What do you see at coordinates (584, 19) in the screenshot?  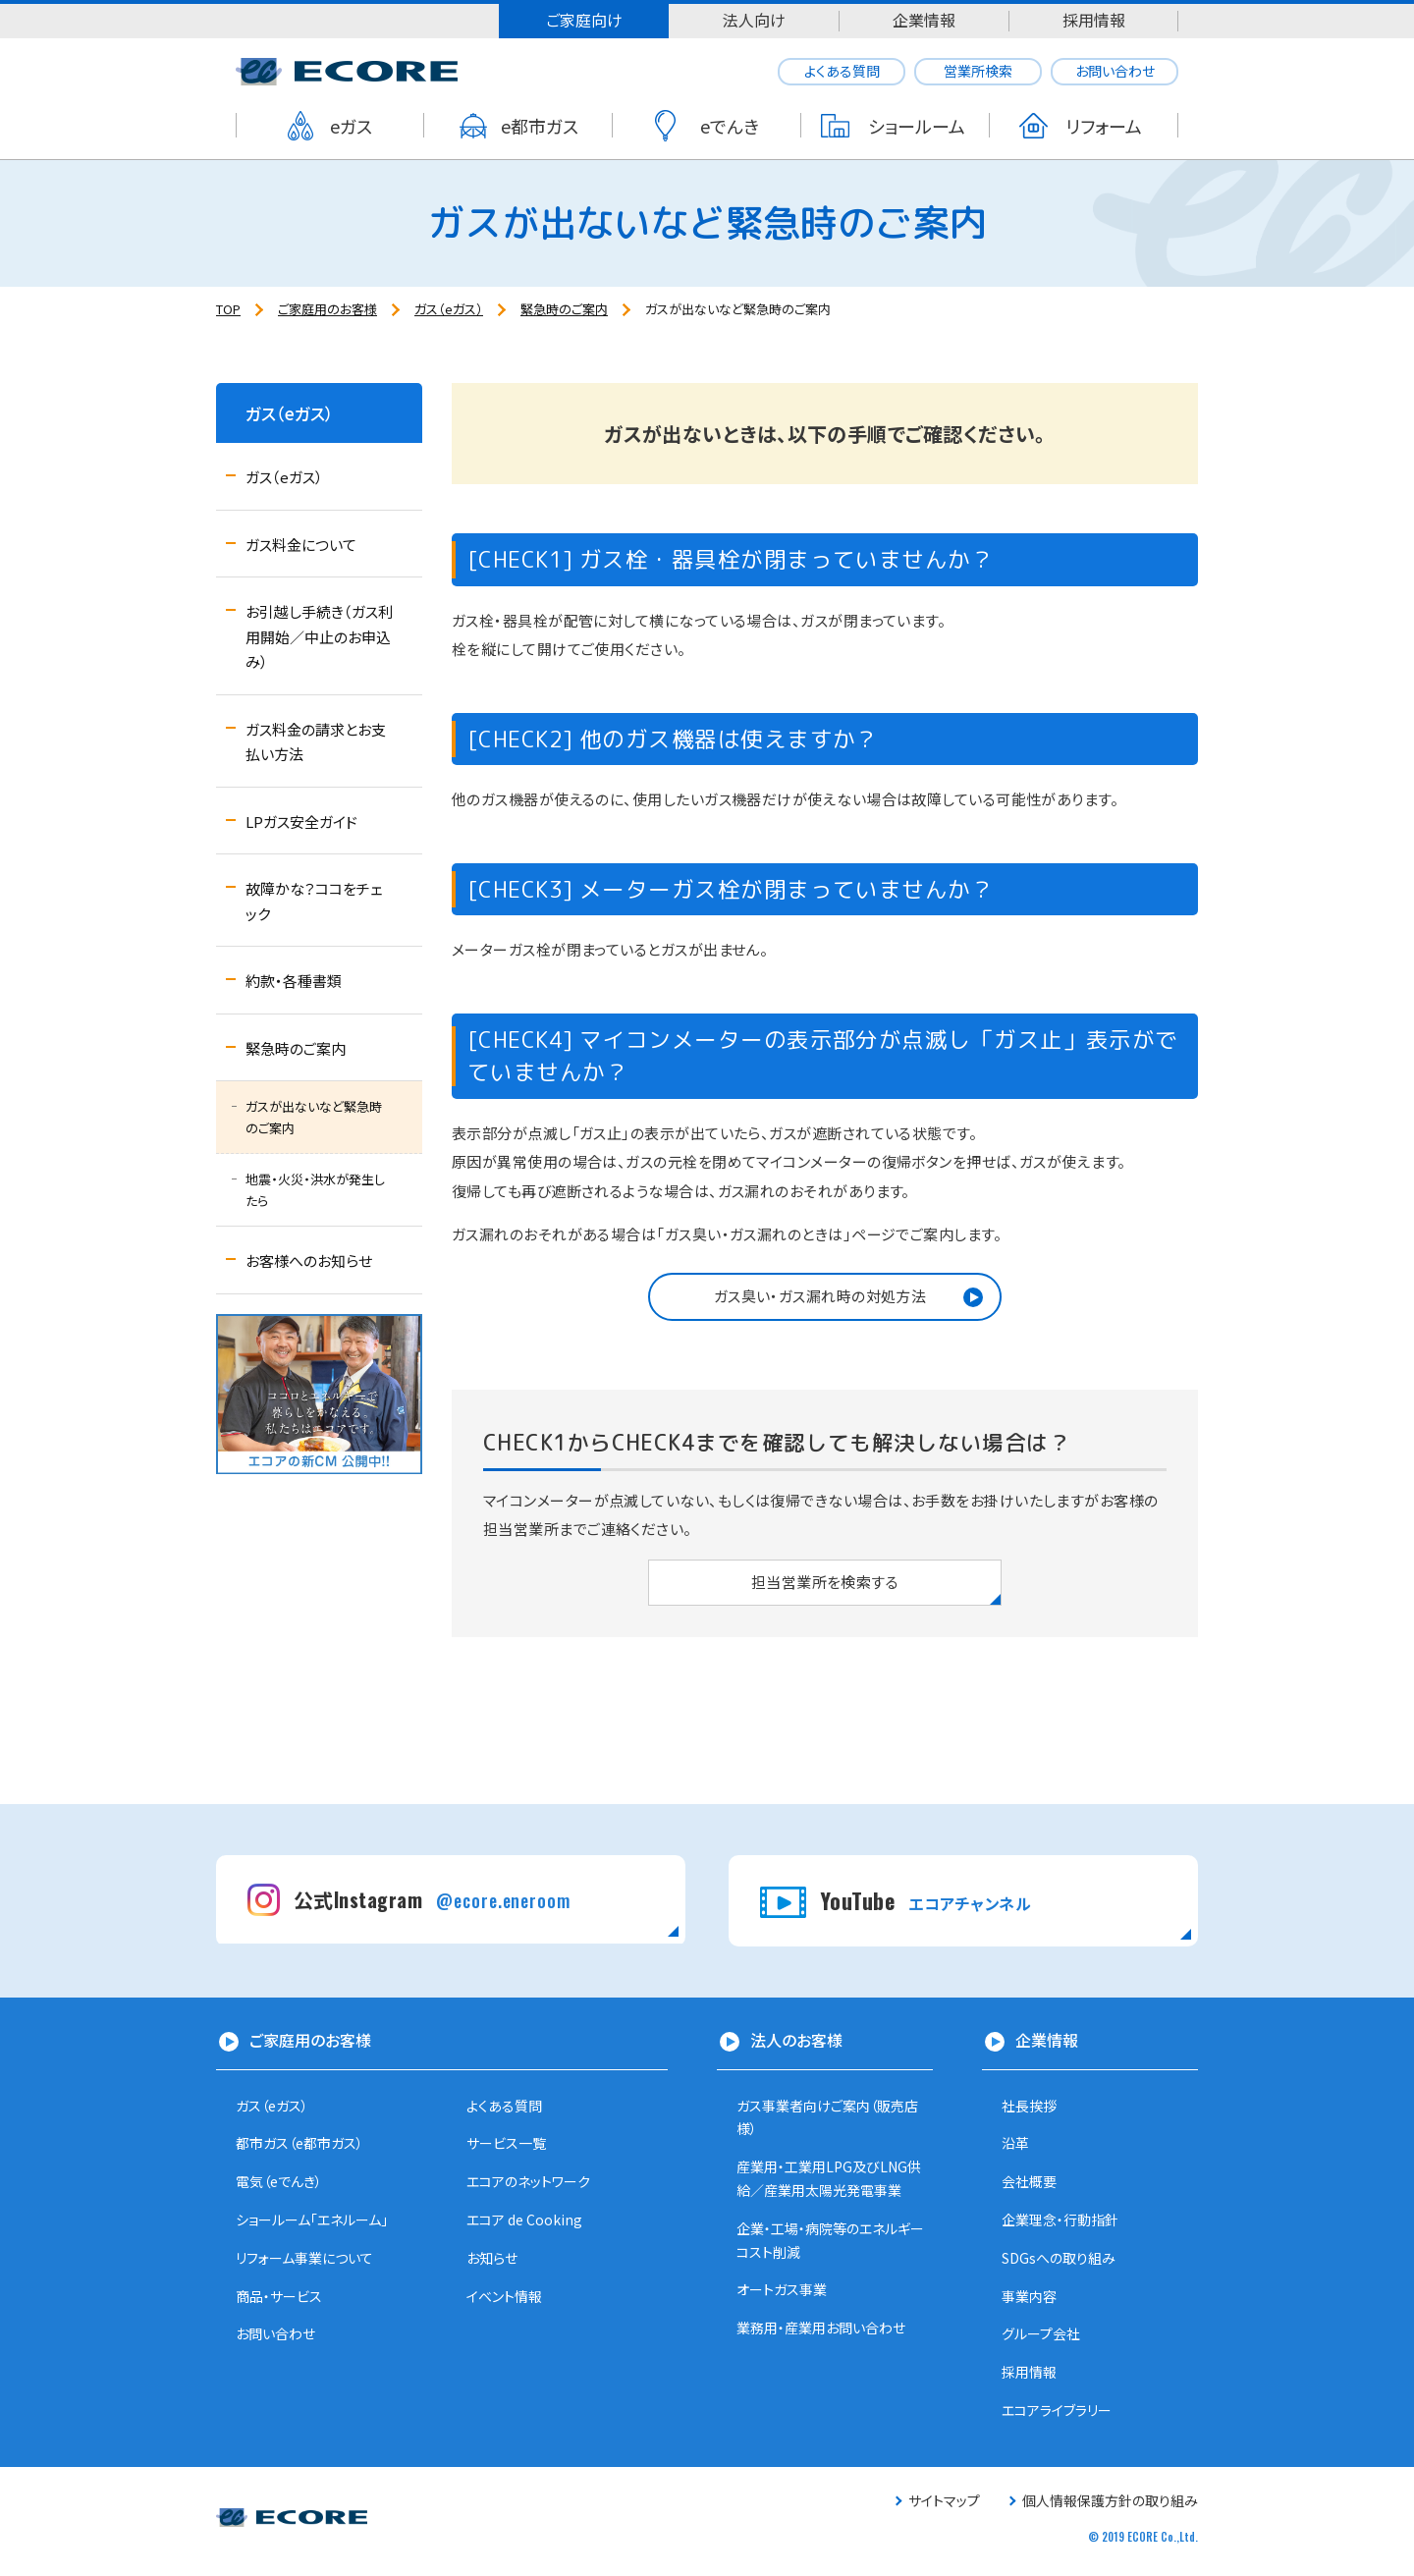 I see `ご家庭向け` at bounding box center [584, 19].